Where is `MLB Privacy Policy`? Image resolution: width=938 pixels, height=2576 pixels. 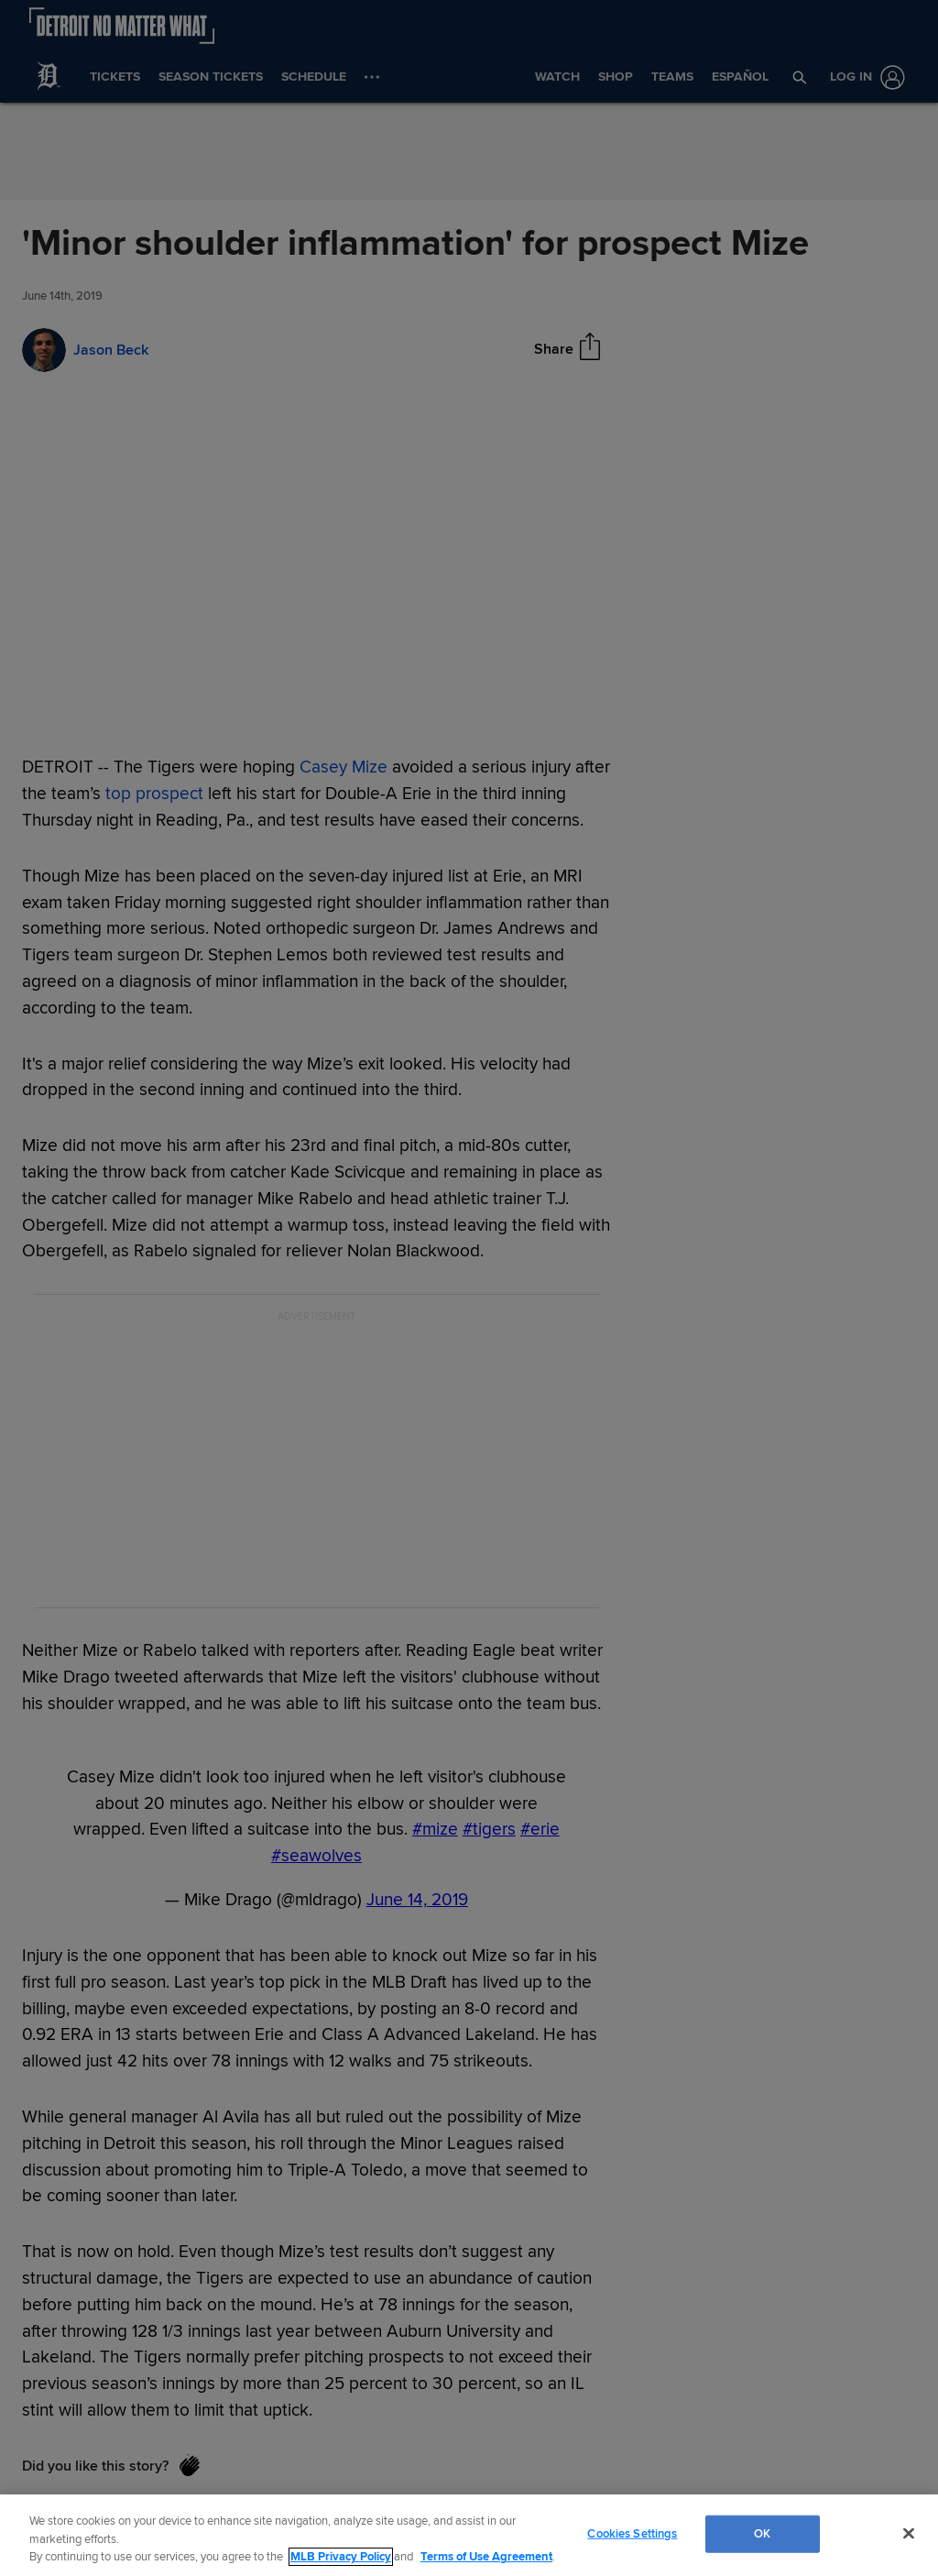 MLB Privacy Policy is located at coordinates (340, 2556).